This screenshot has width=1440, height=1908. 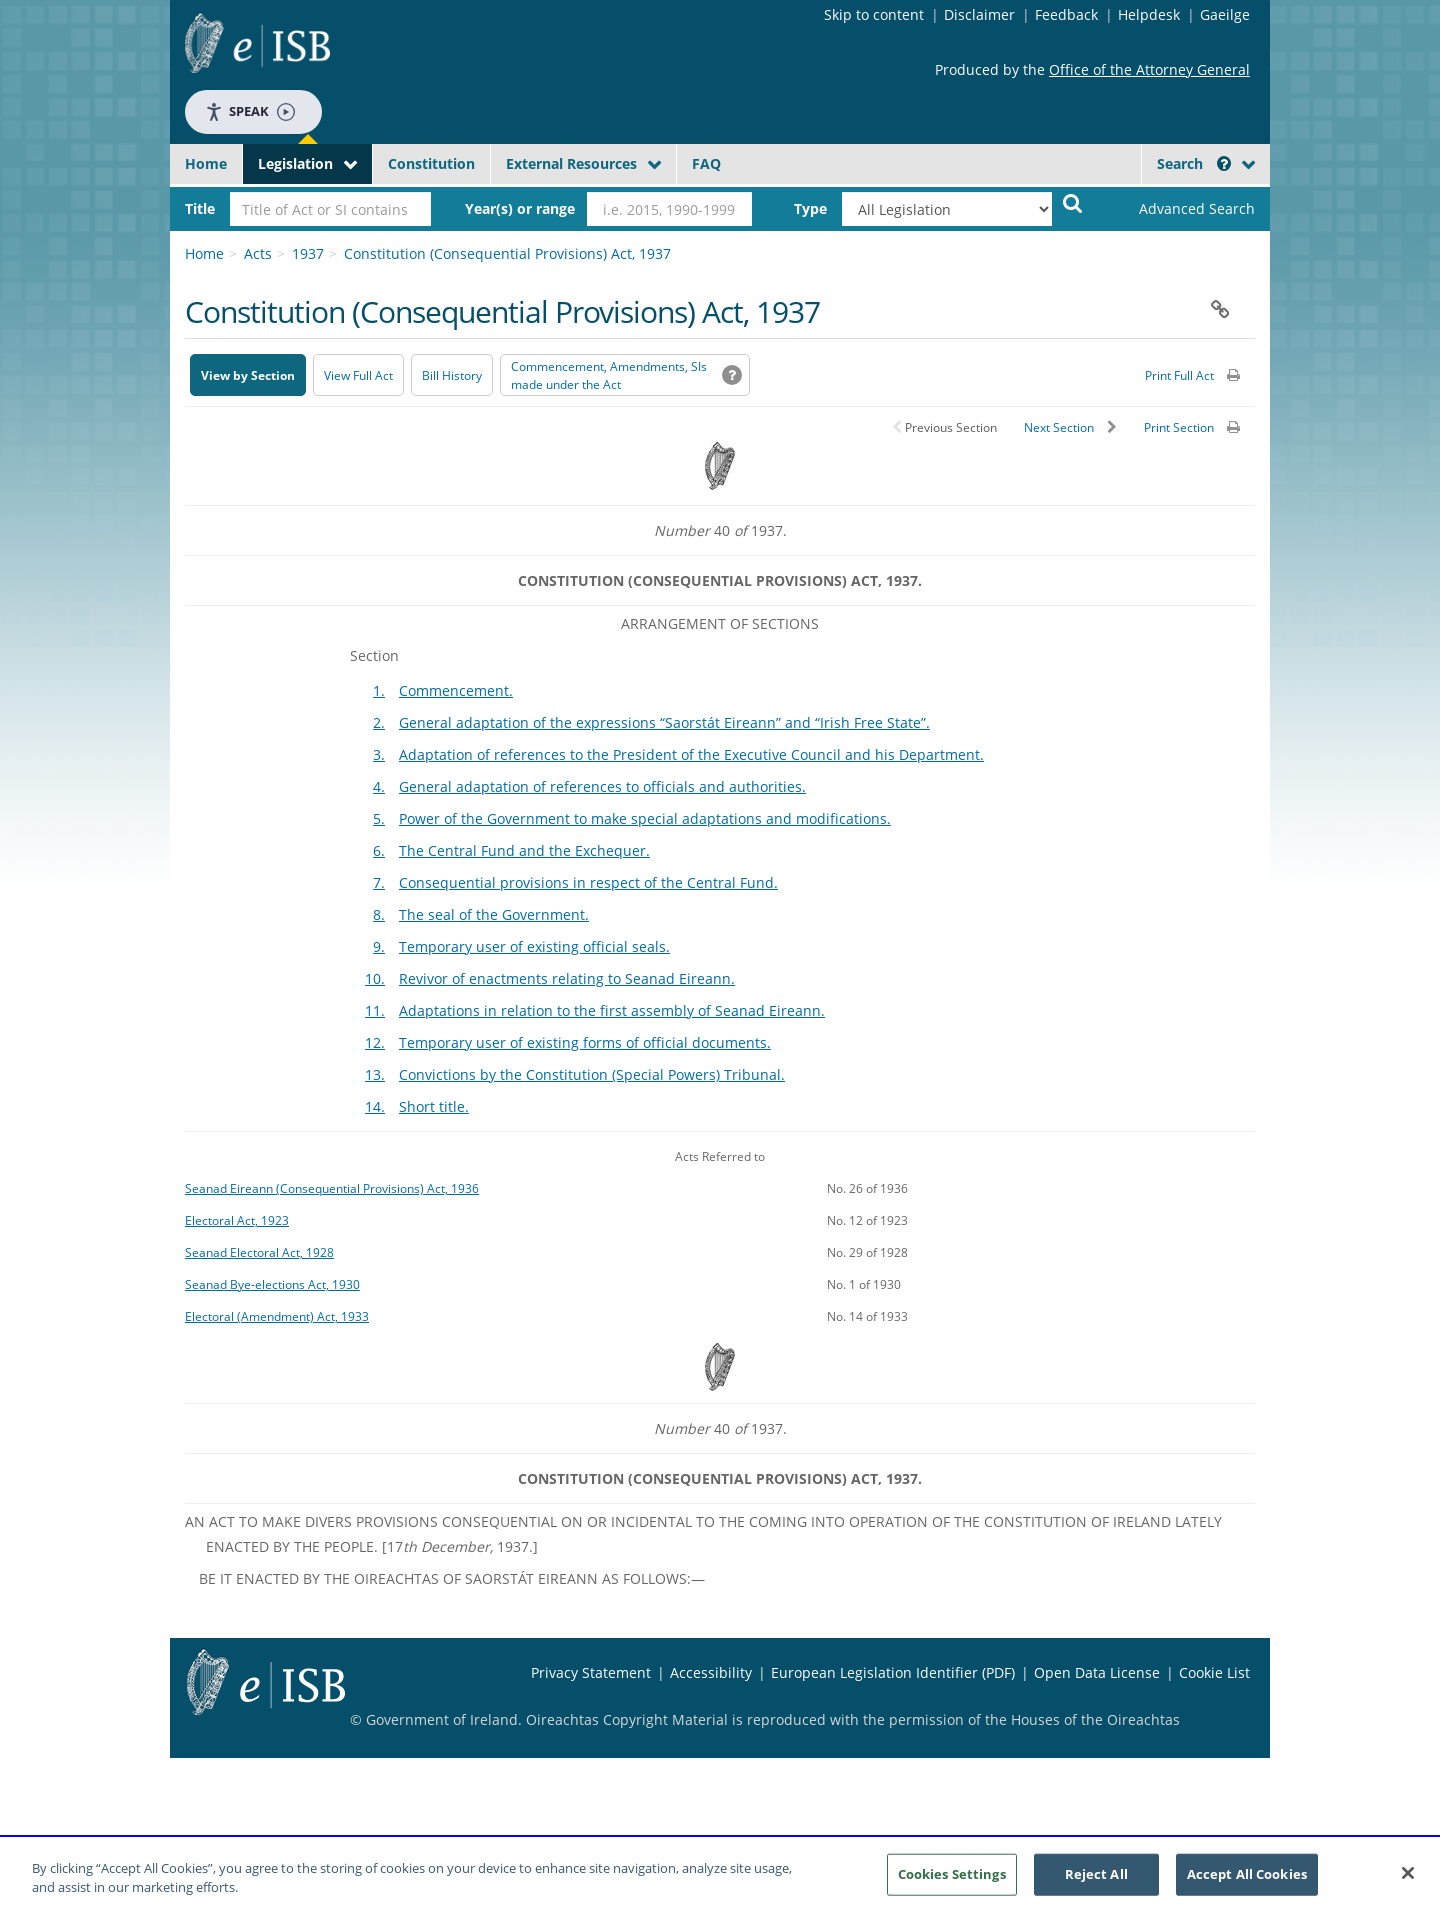 What do you see at coordinates (664, 722) in the screenshot?
I see `General adaptation of the expressions “Saorstát Eireann” and “Irish Free State”.` at bounding box center [664, 722].